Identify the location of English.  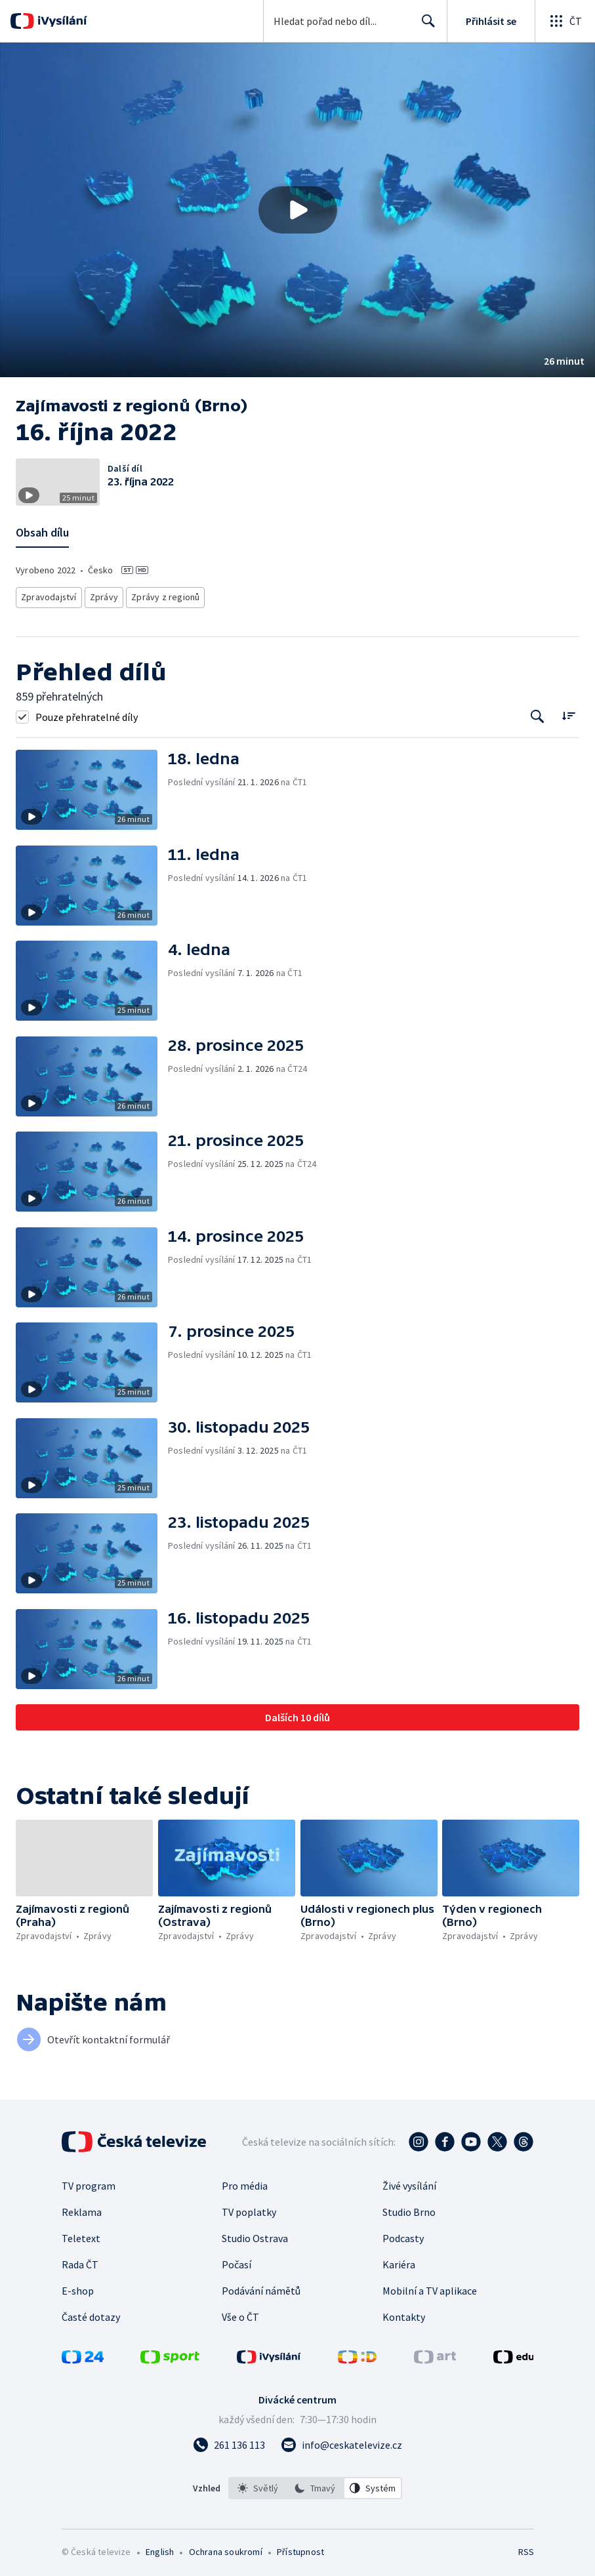
(160, 2548).